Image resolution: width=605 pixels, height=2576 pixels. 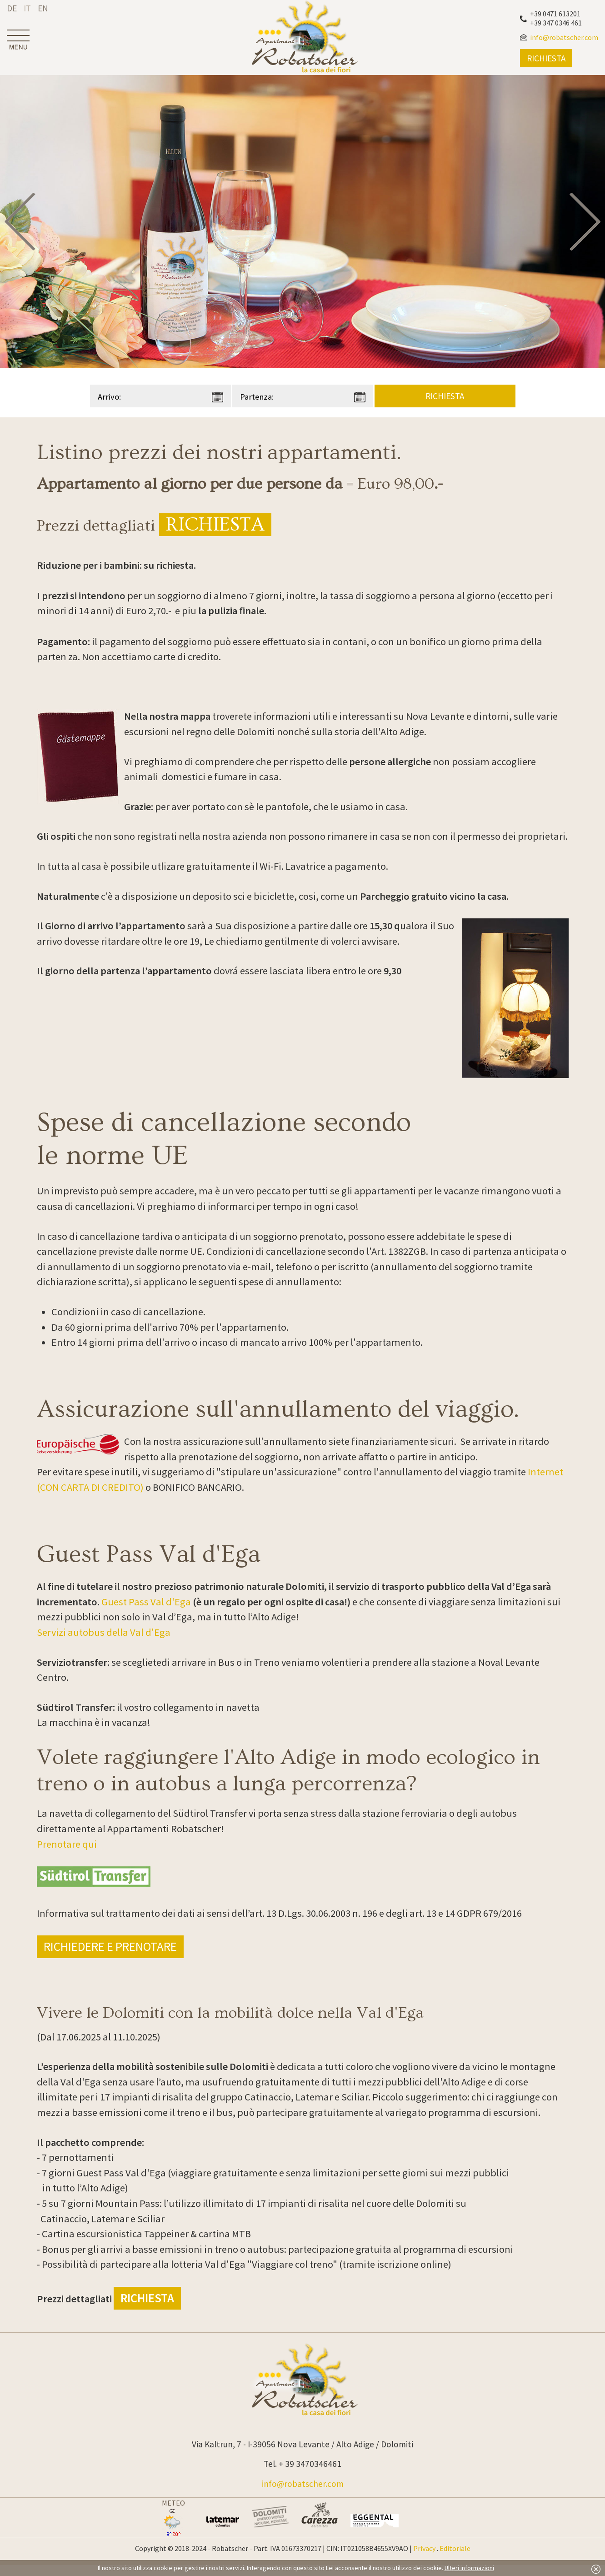 I want to click on Richiesta, so click(x=215, y=525).